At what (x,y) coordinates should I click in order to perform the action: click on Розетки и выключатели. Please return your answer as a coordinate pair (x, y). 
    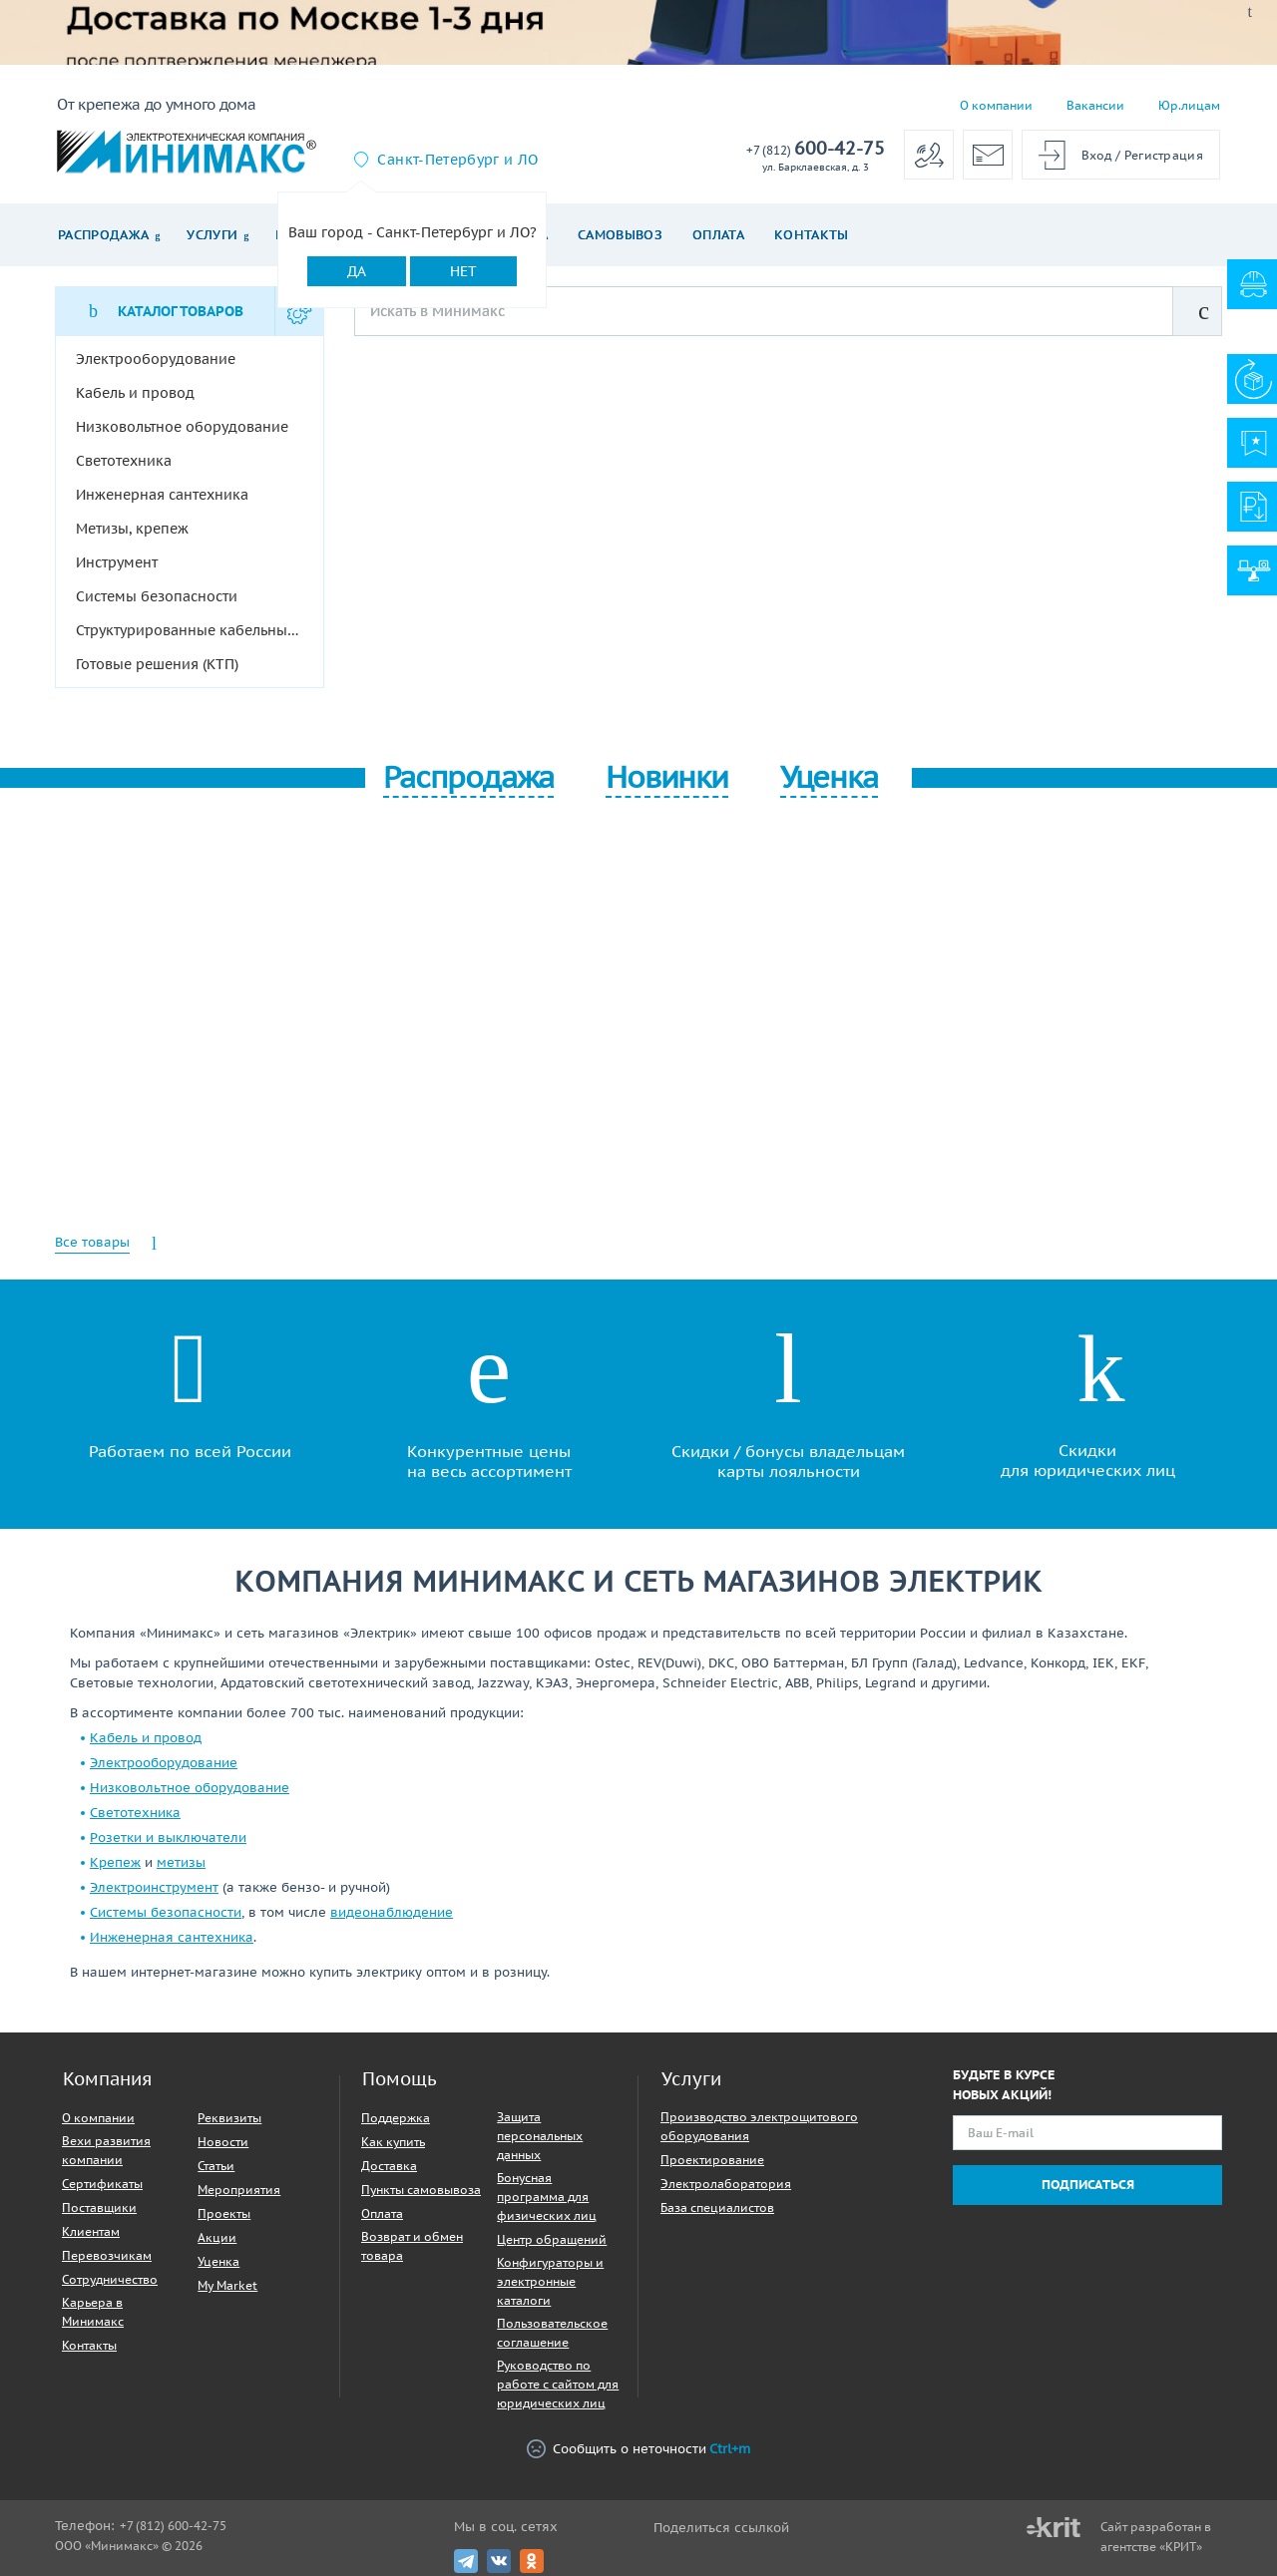
    Looking at the image, I should click on (168, 1837).